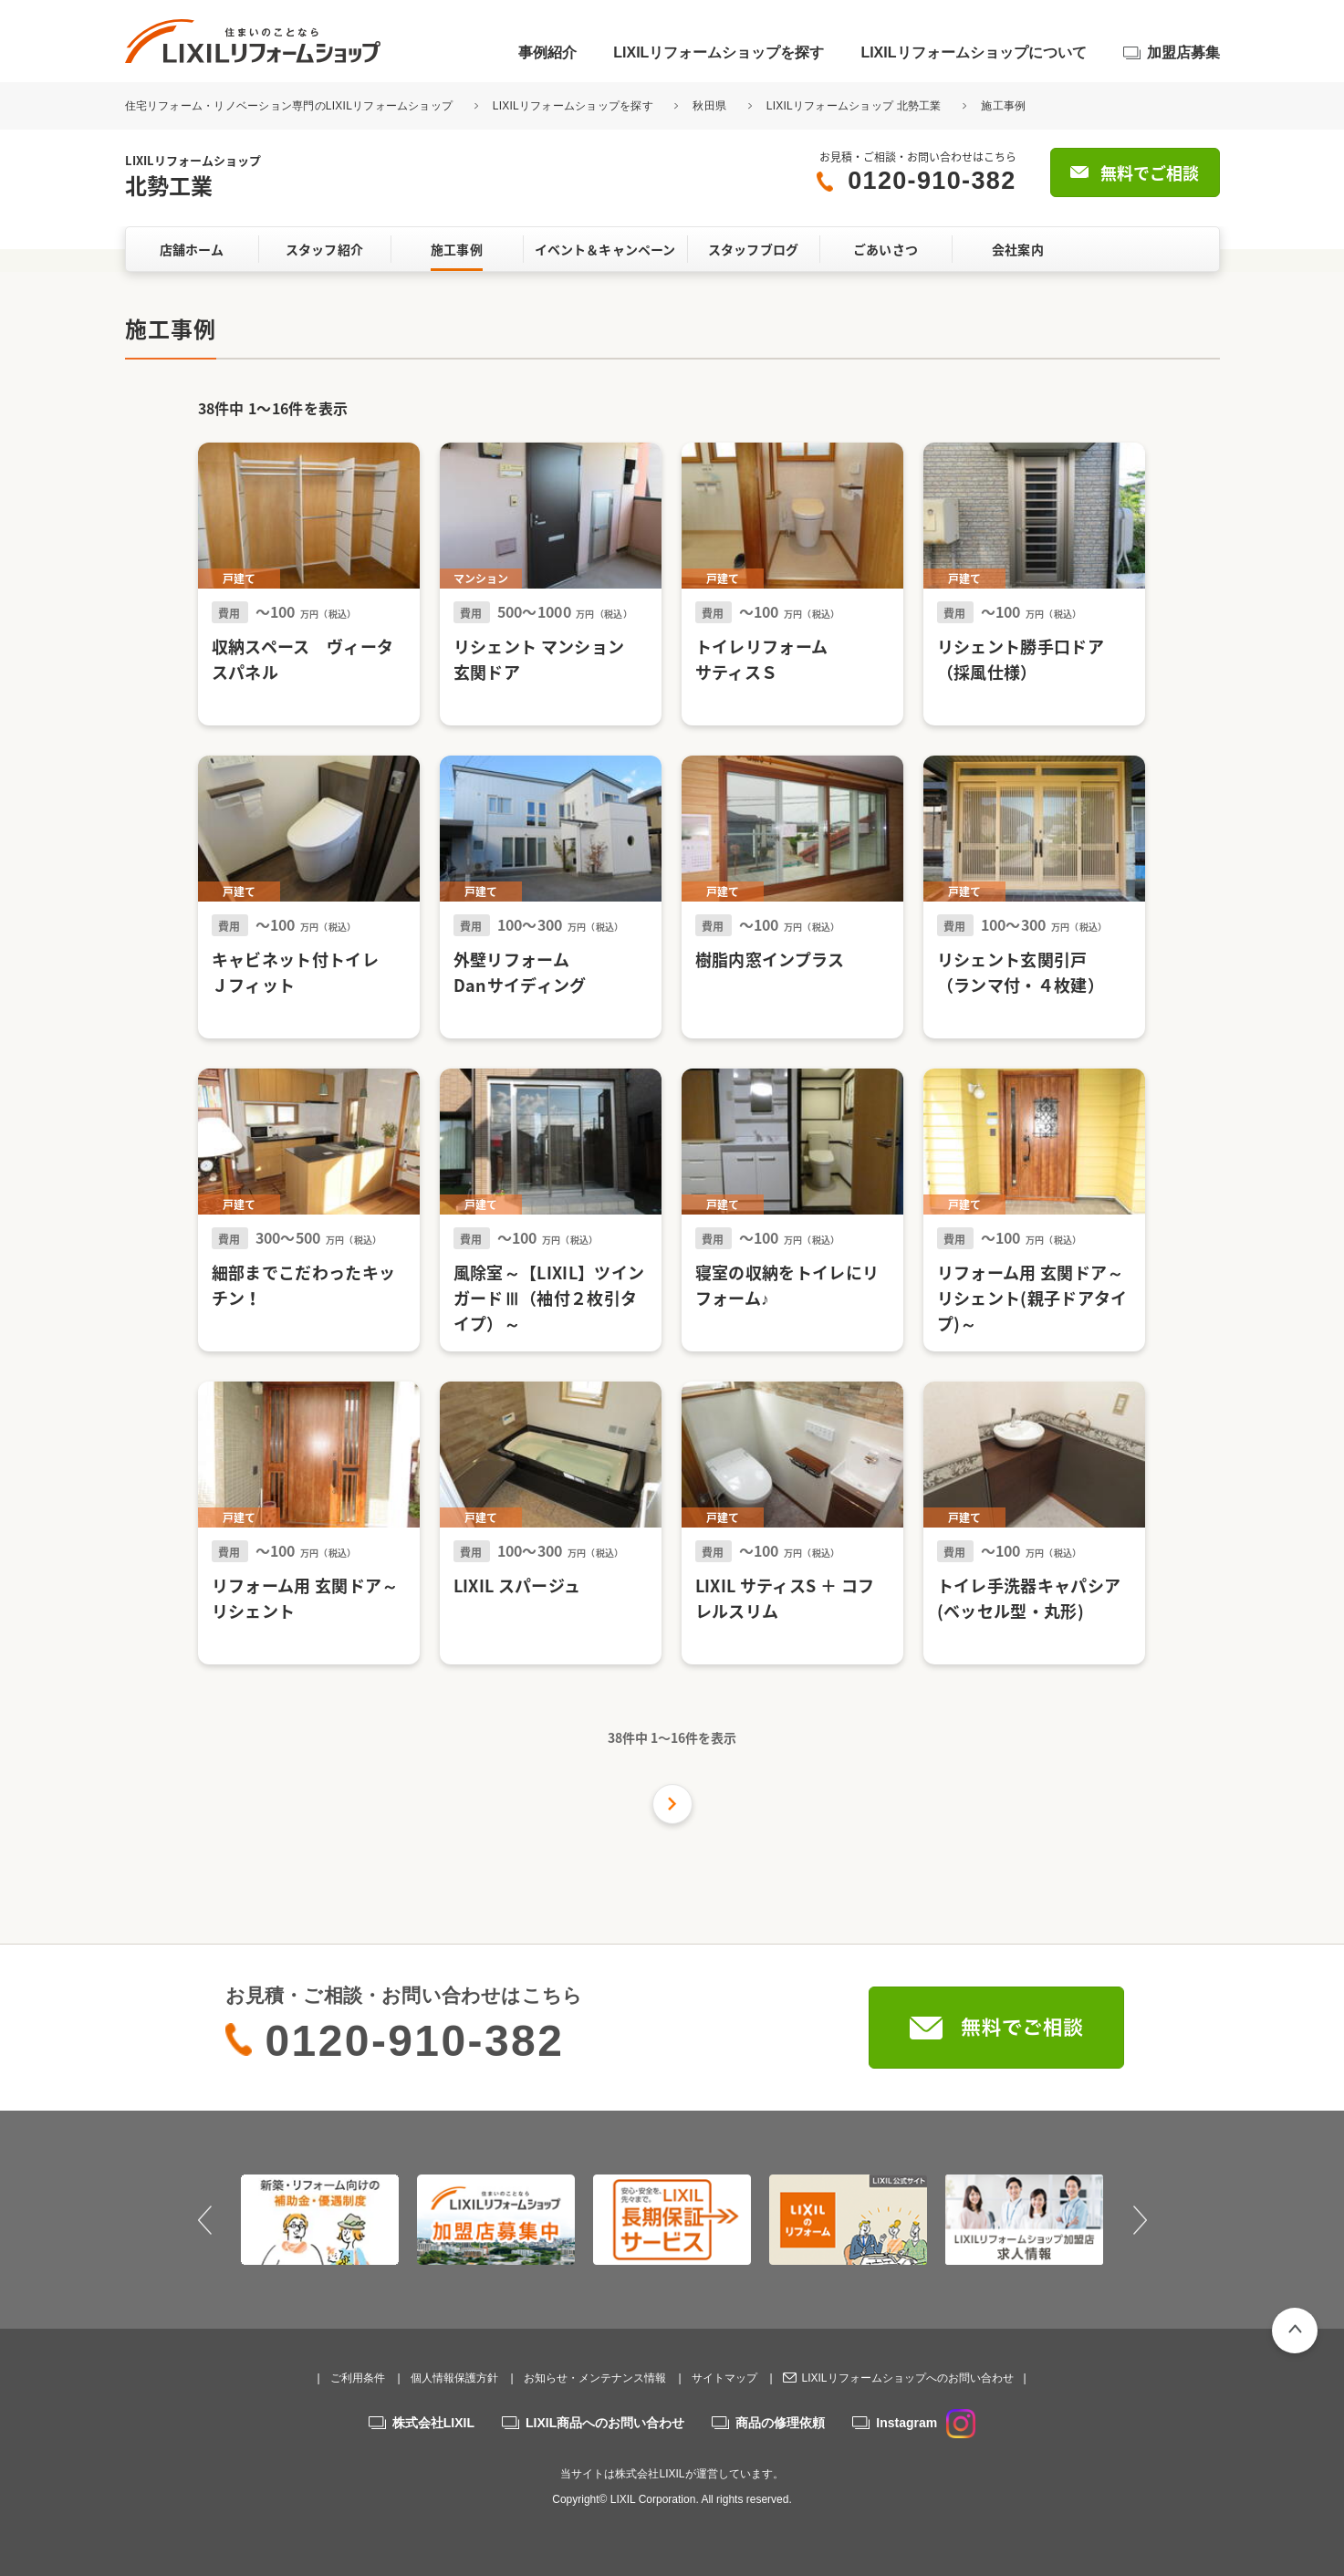 Image resolution: width=1344 pixels, height=2576 pixels. I want to click on 商品の修理依頼, so click(780, 2422).